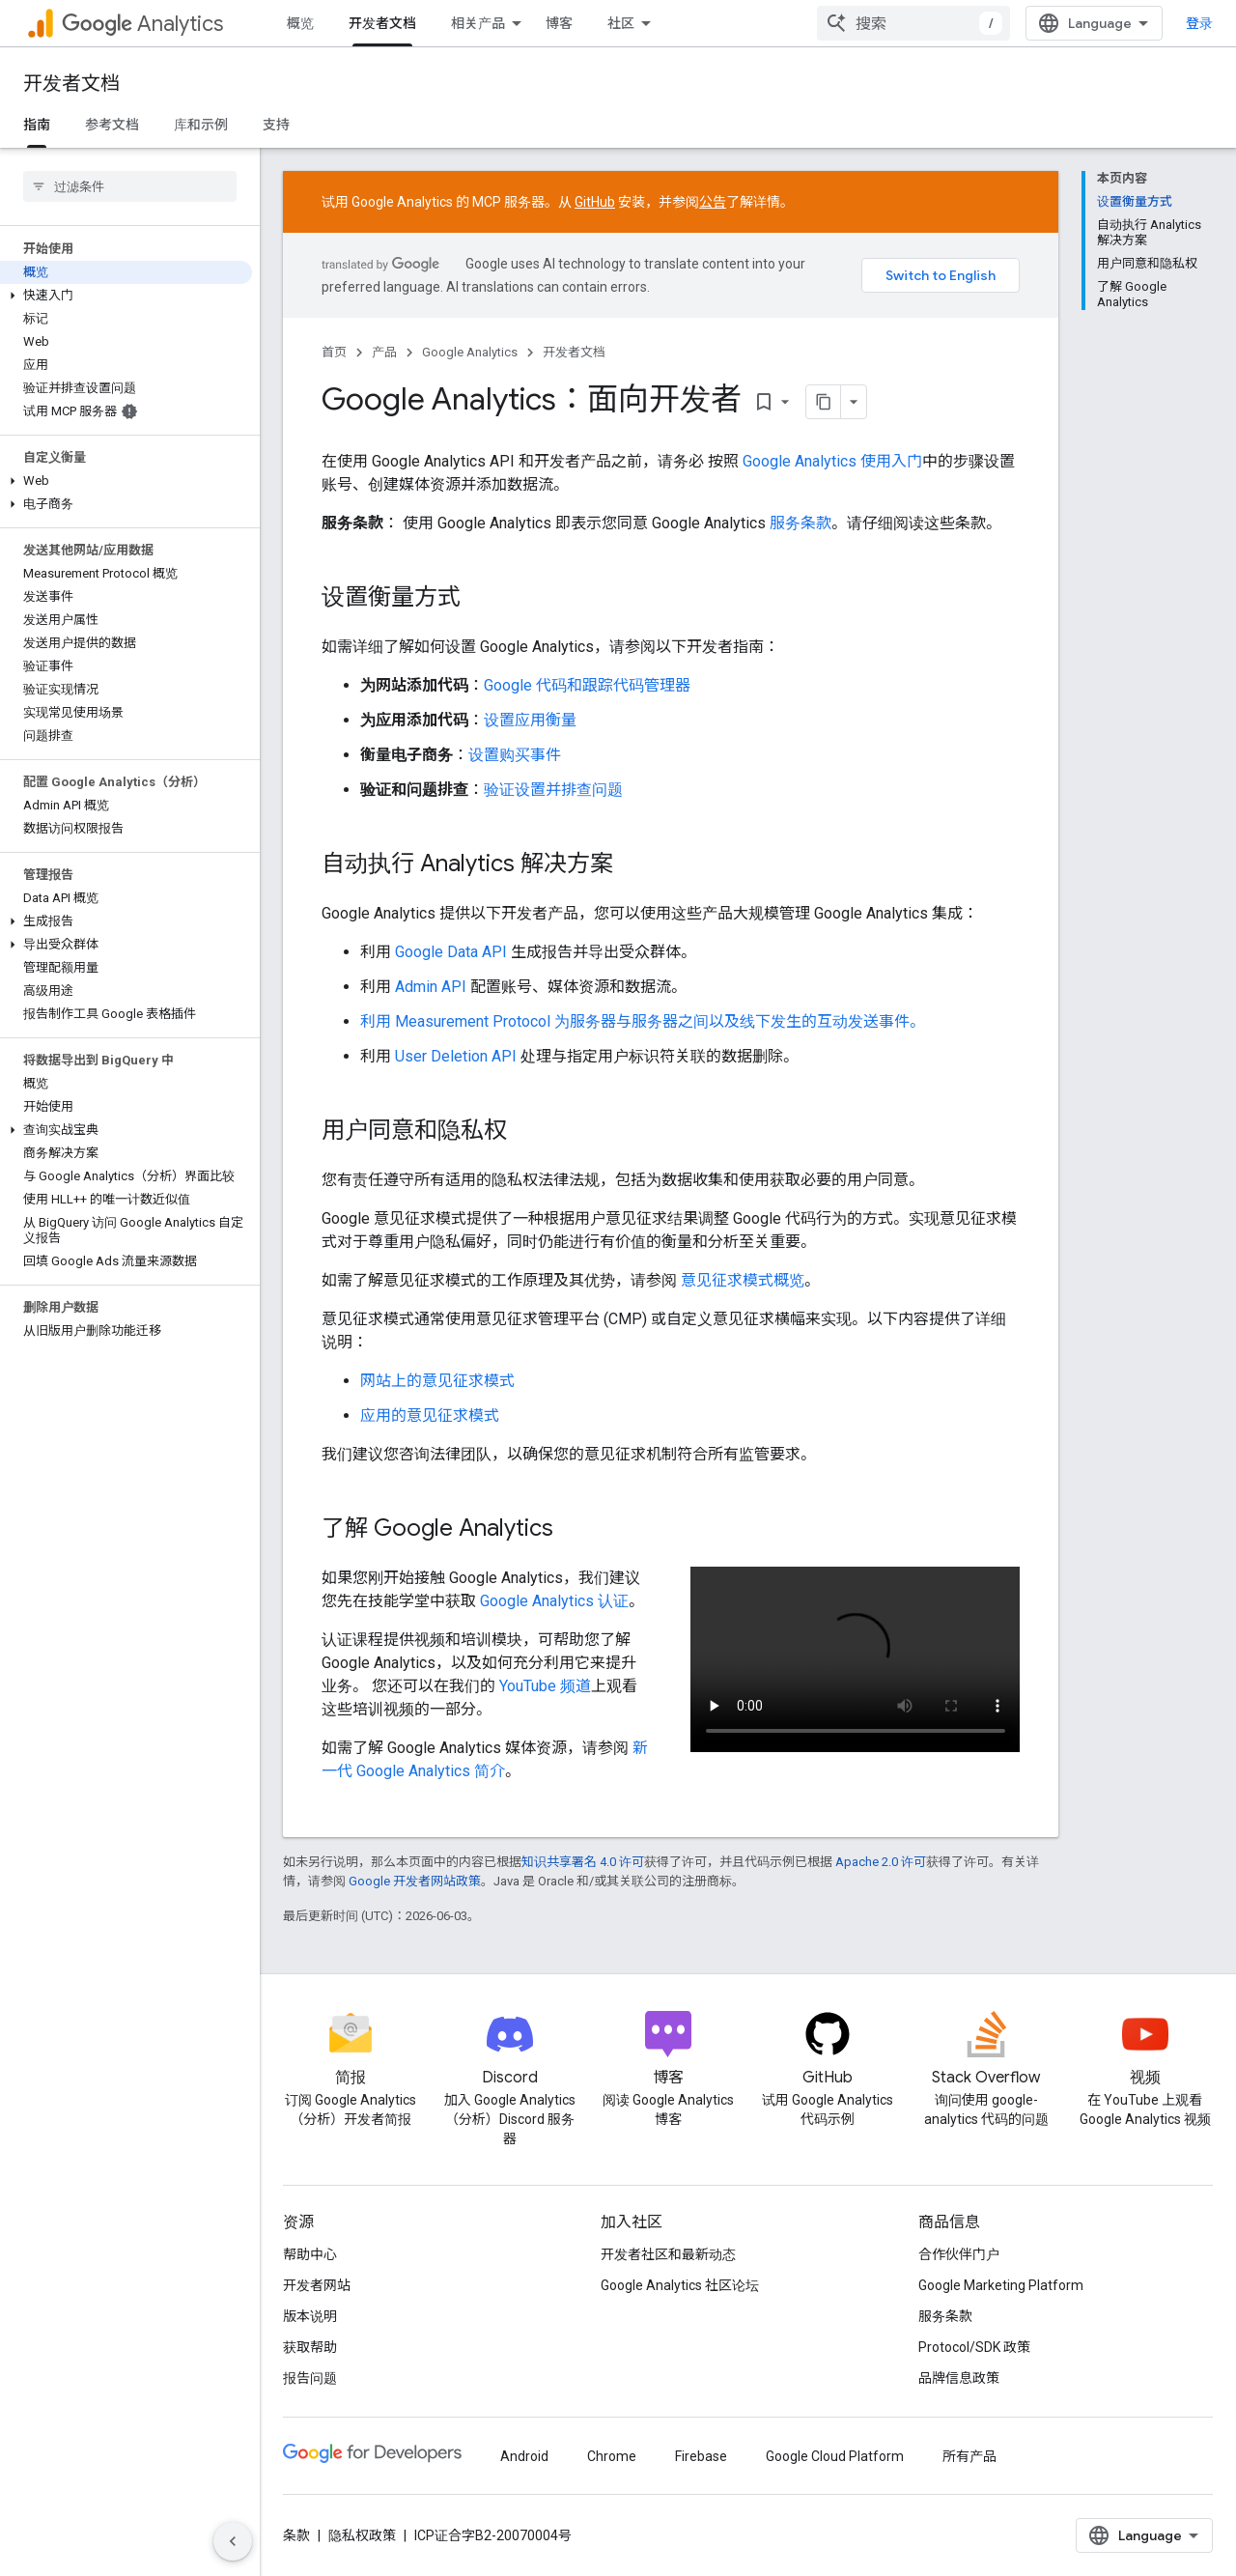 The width and height of the screenshot is (1236, 2576). What do you see at coordinates (913, 23) in the screenshot?
I see `[combobox]` at bounding box center [913, 23].